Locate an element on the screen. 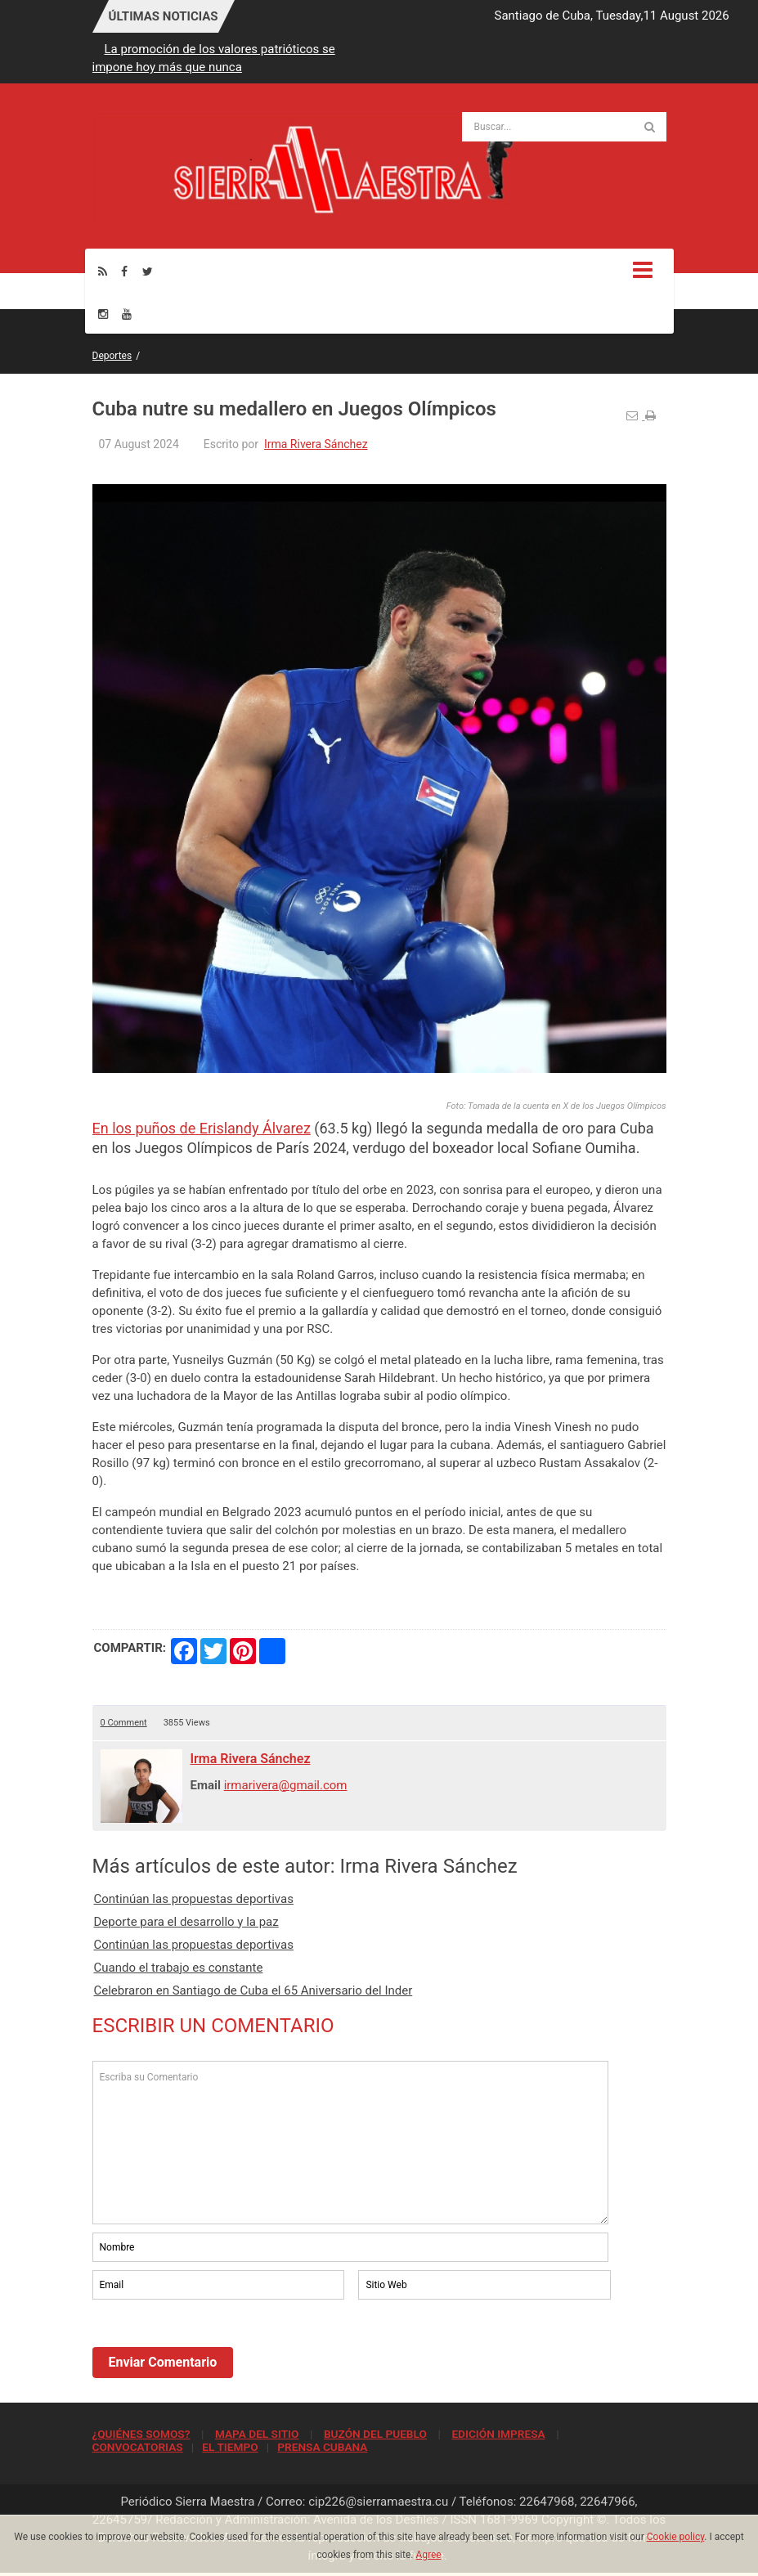  MAPA DEL SITIO is located at coordinates (256, 2433).